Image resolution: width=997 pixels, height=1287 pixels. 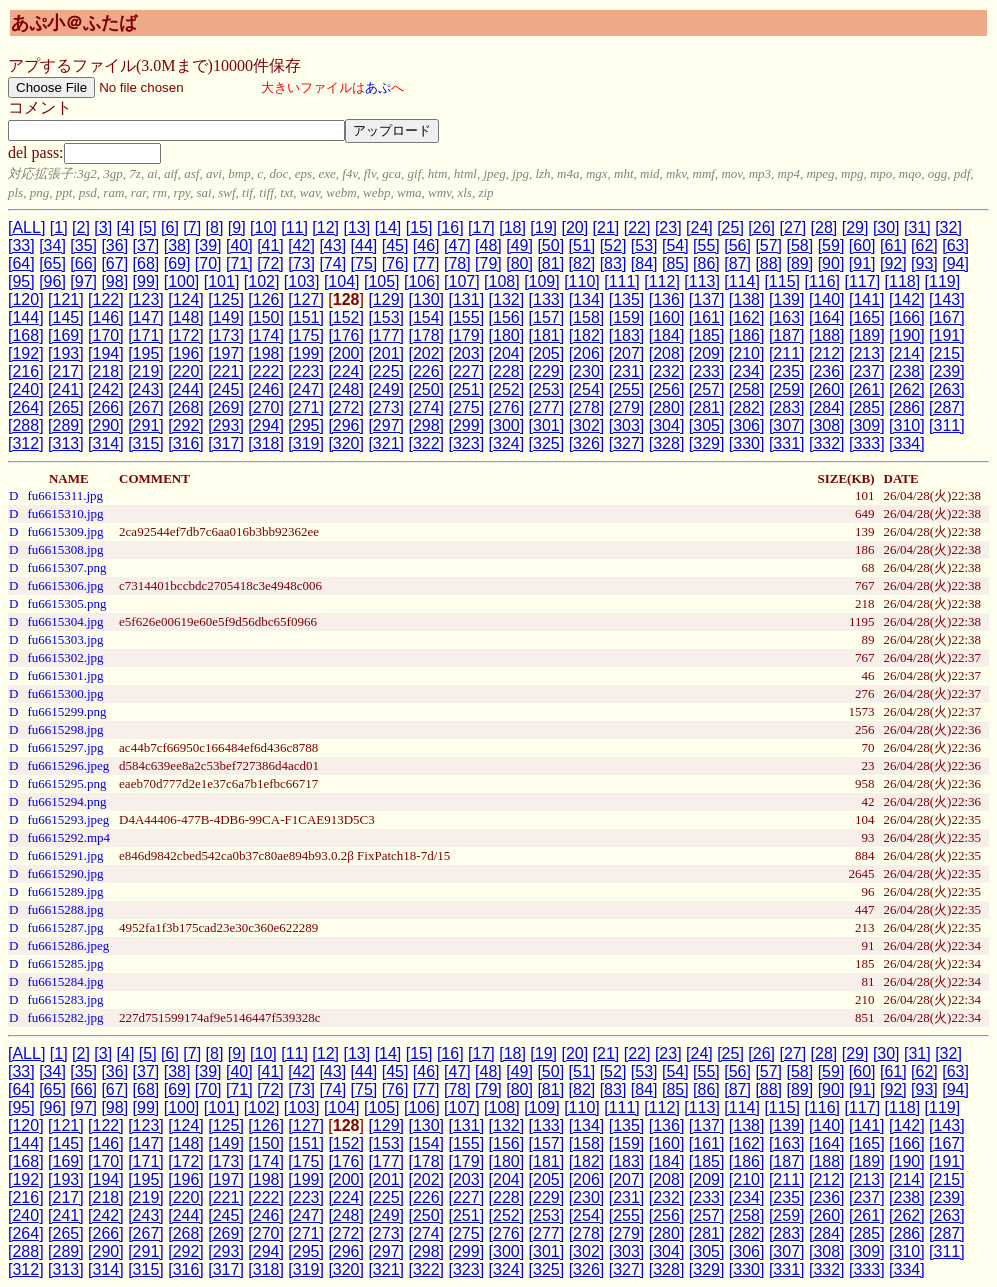 What do you see at coordinates (65, 495) in the screenshot?
I see `fu6615311.jpg` at bounding box center [65, 495].